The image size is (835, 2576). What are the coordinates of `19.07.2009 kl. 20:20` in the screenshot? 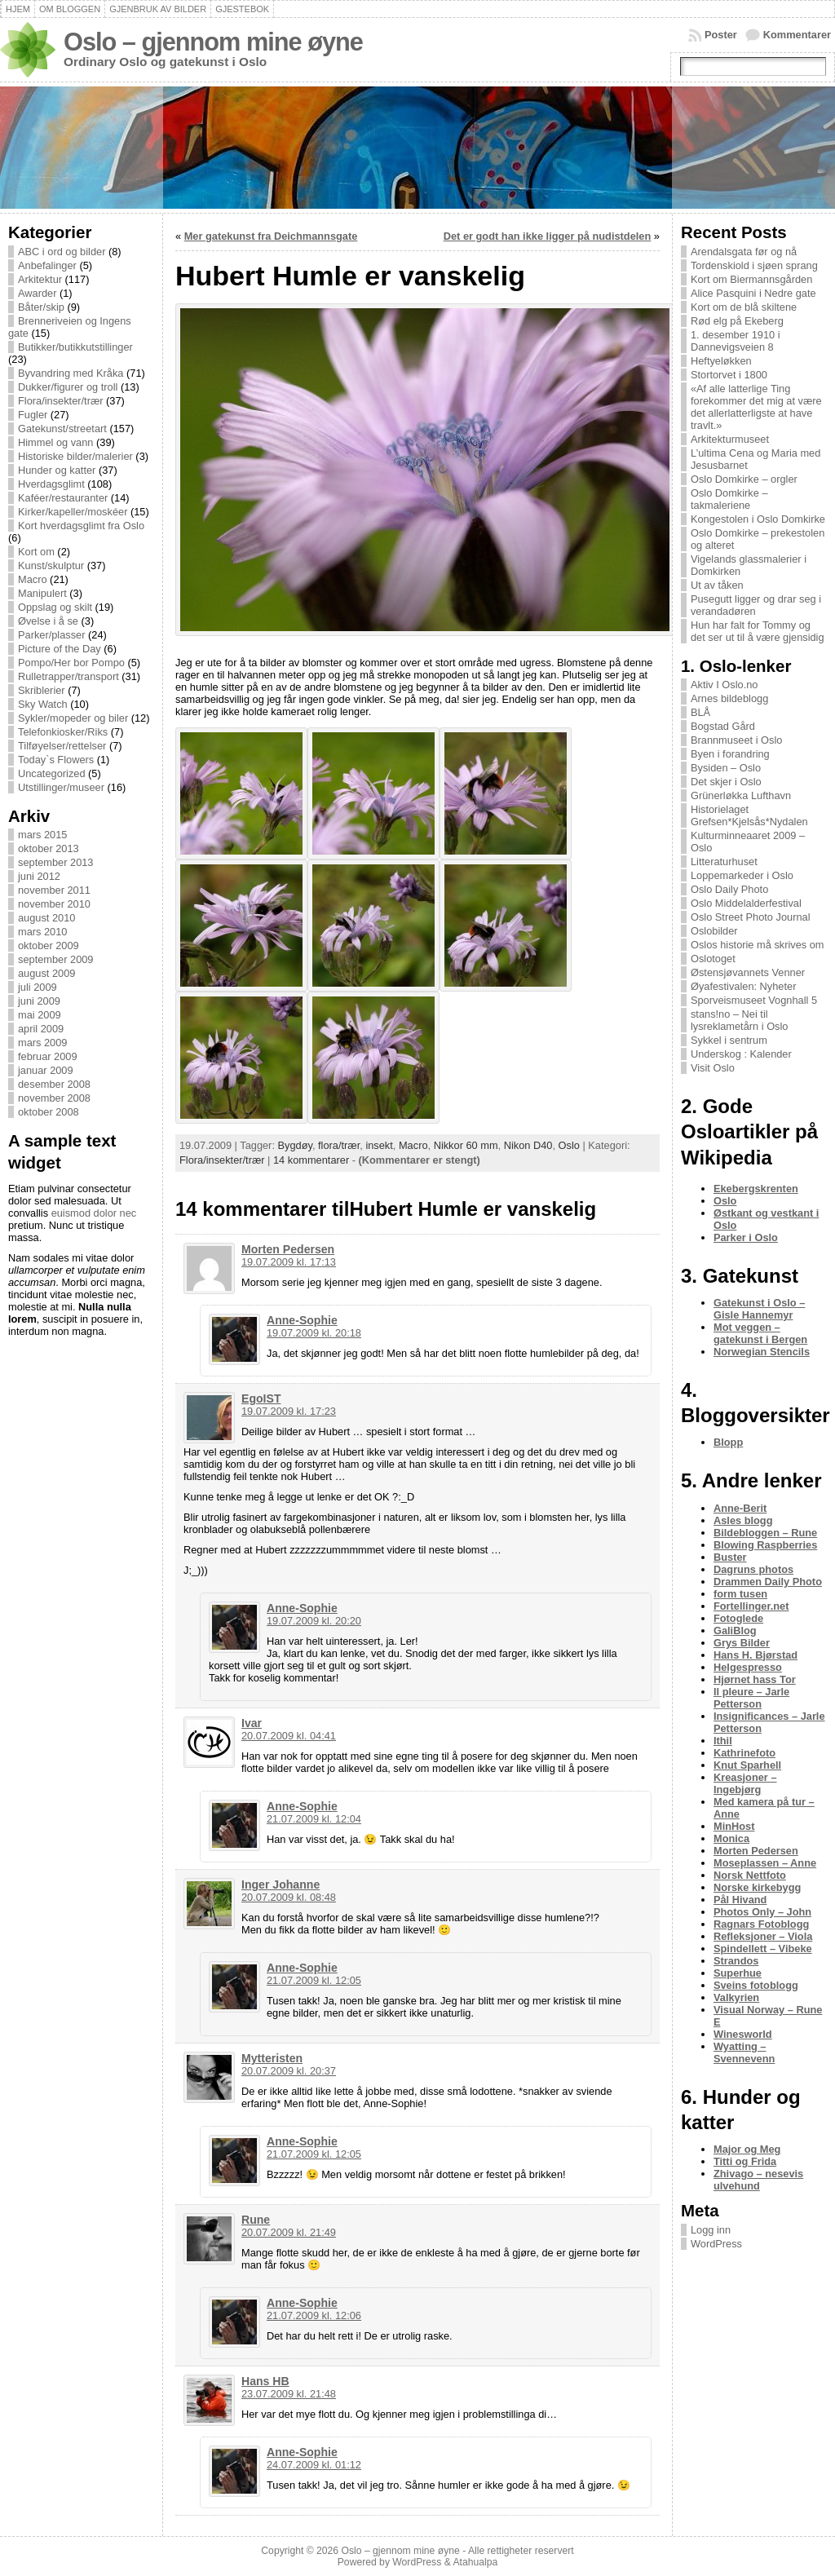 It's located at (314, 1621).